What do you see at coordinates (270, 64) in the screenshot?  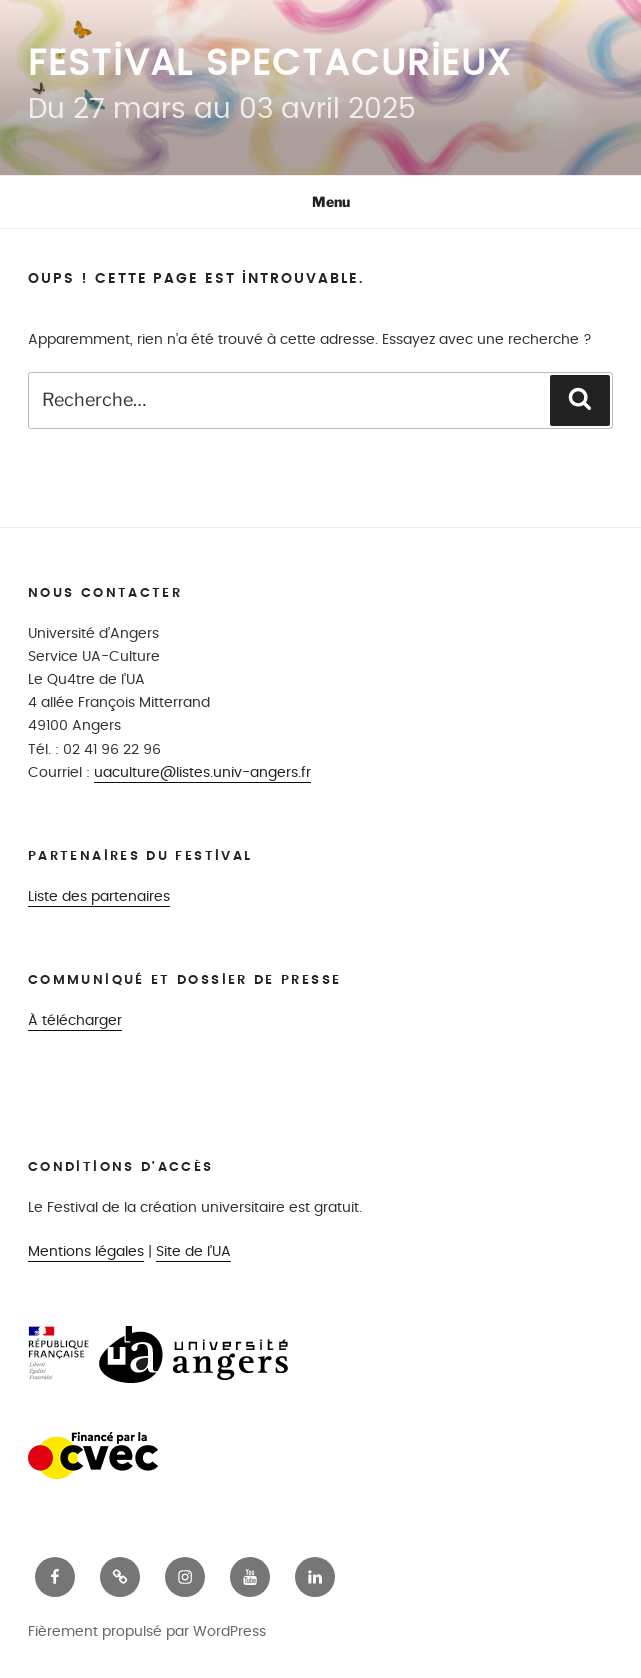 I see `Festival Spectacurieux` at bounding box center [270, 64].